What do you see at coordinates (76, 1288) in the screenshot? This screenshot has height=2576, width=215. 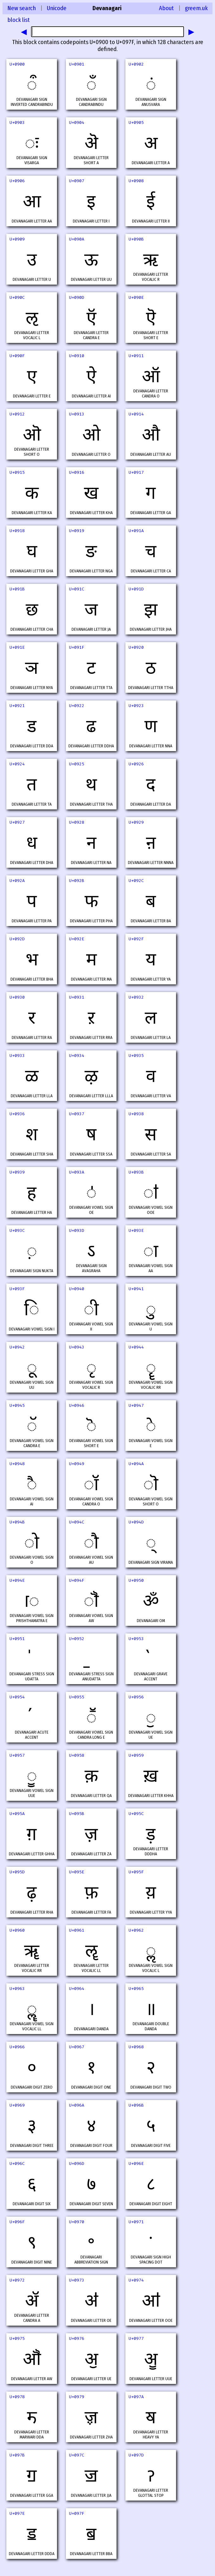 I see `U+0940` at bounding box center [76, 1288].